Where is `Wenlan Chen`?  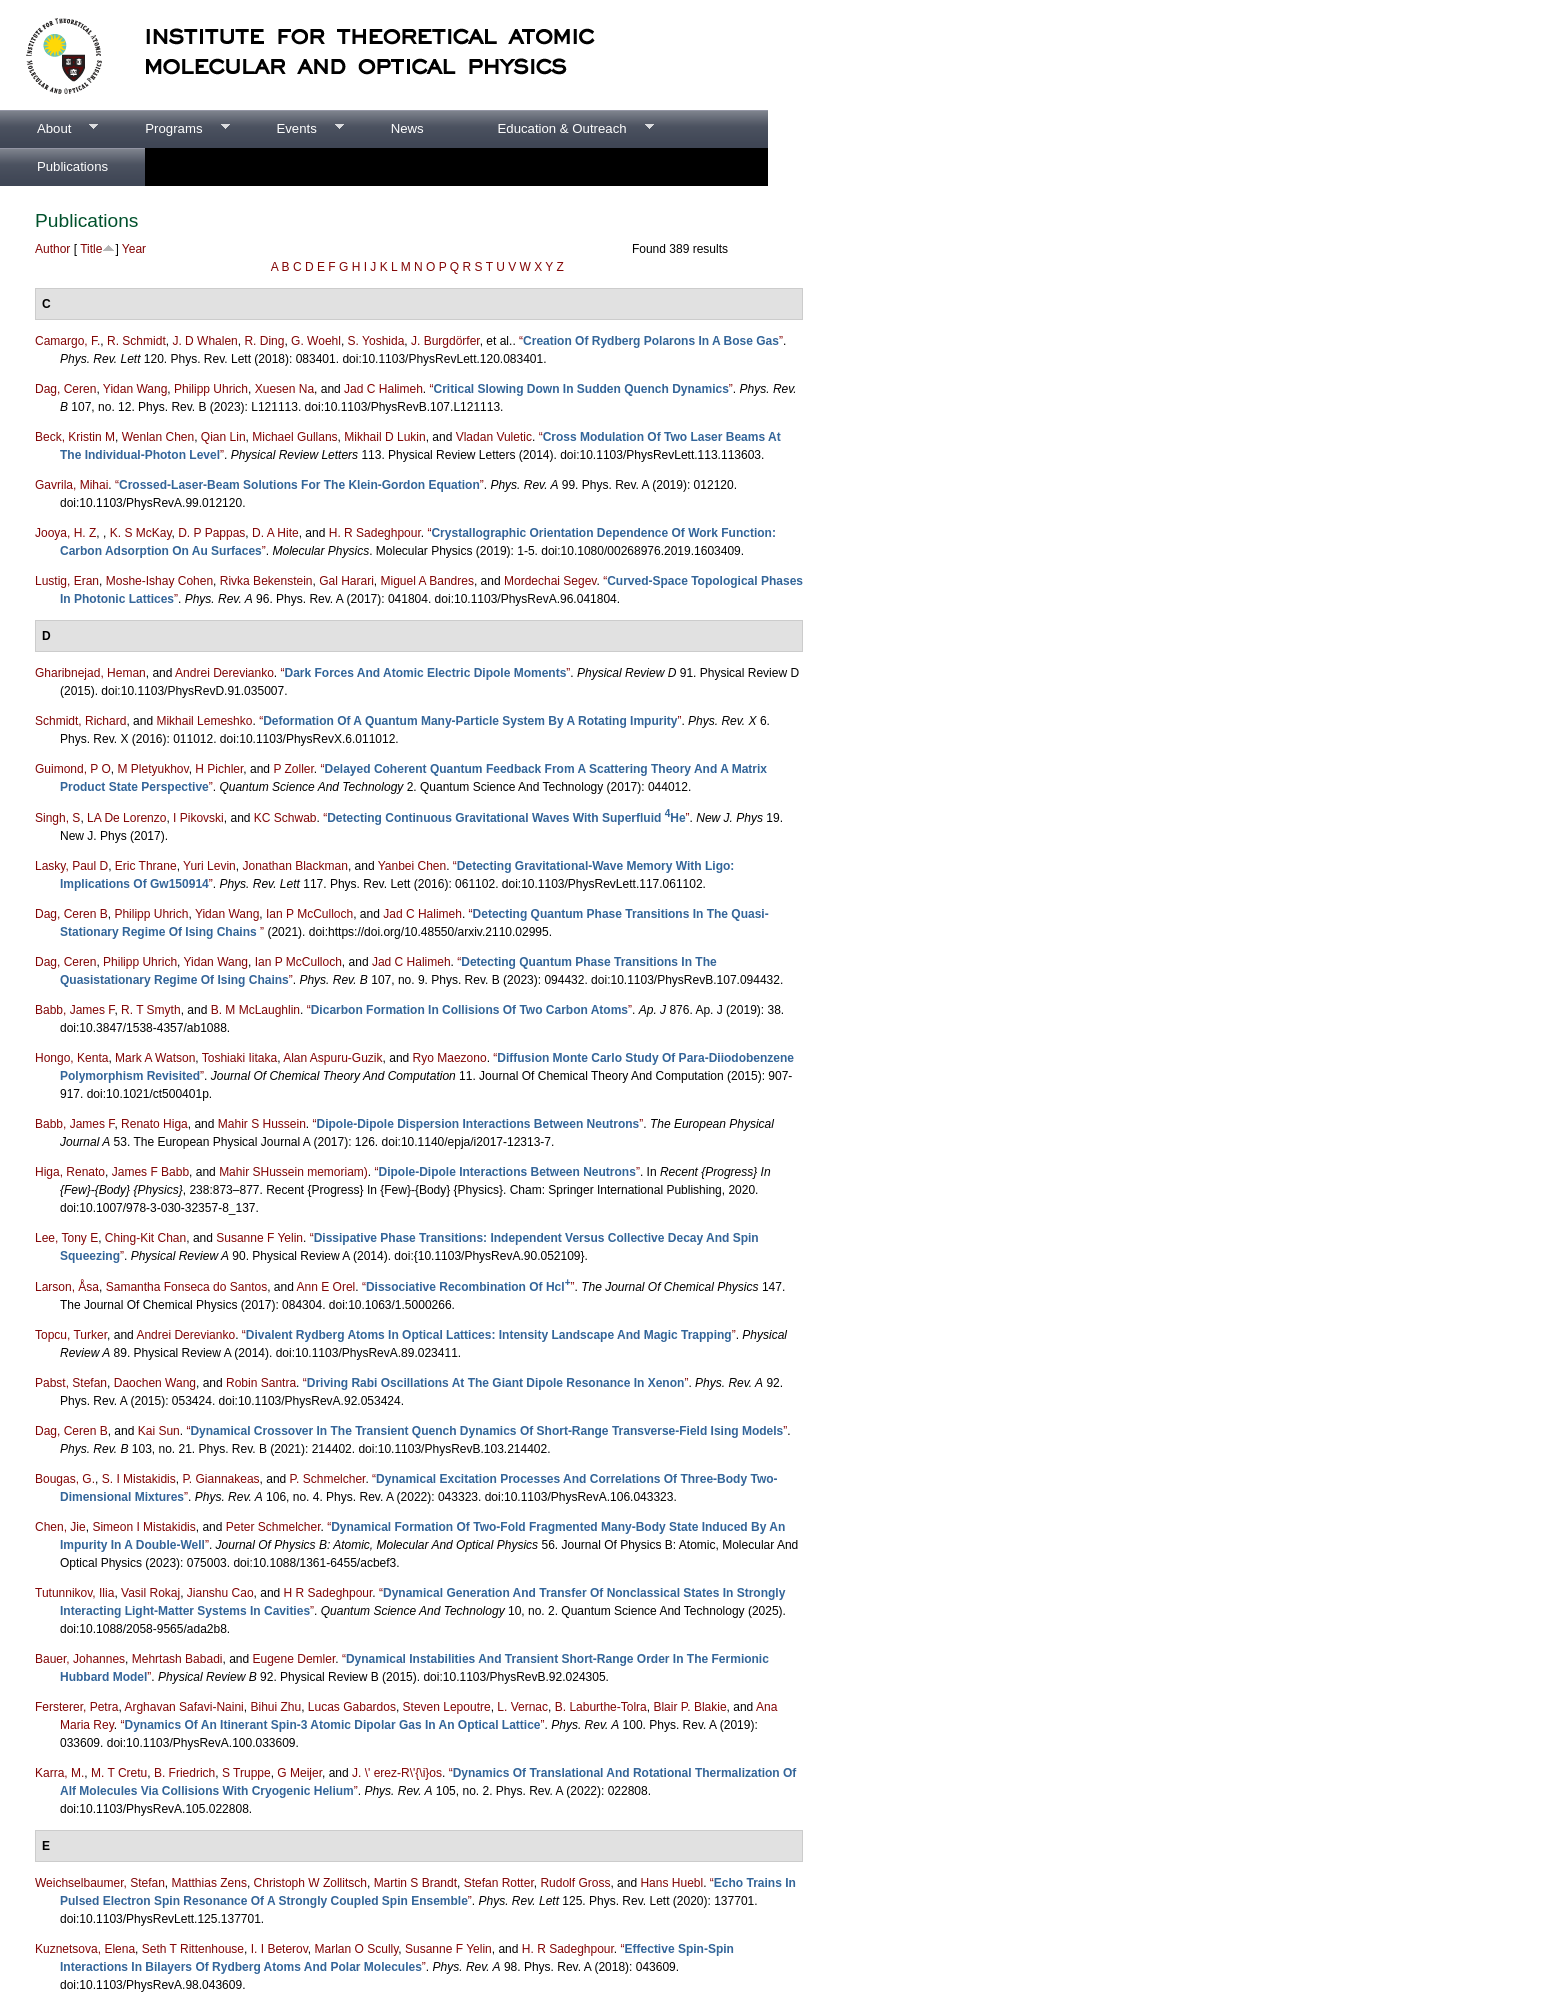 Wenlan Chen is located at coordinates (158, 437).